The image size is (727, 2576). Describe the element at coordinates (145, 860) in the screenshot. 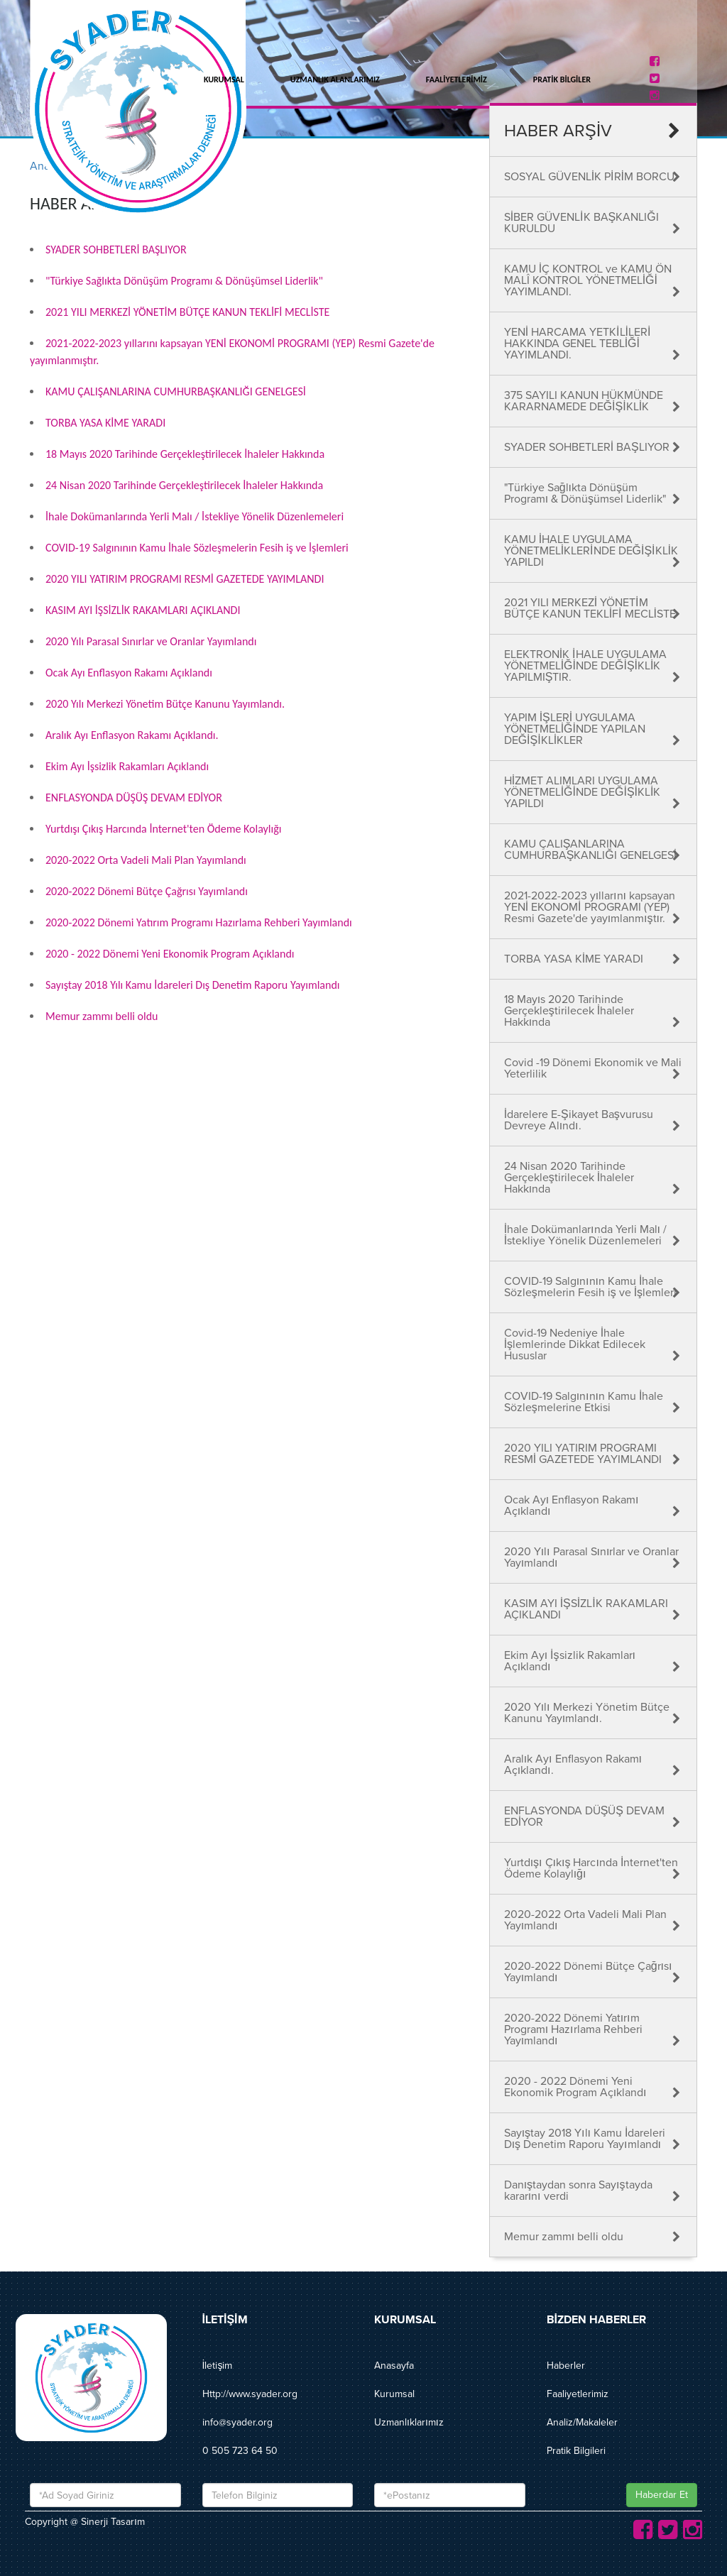

I see `2020-2022 Orta Vadeli Mali Plan Yayımlandı` at that location.